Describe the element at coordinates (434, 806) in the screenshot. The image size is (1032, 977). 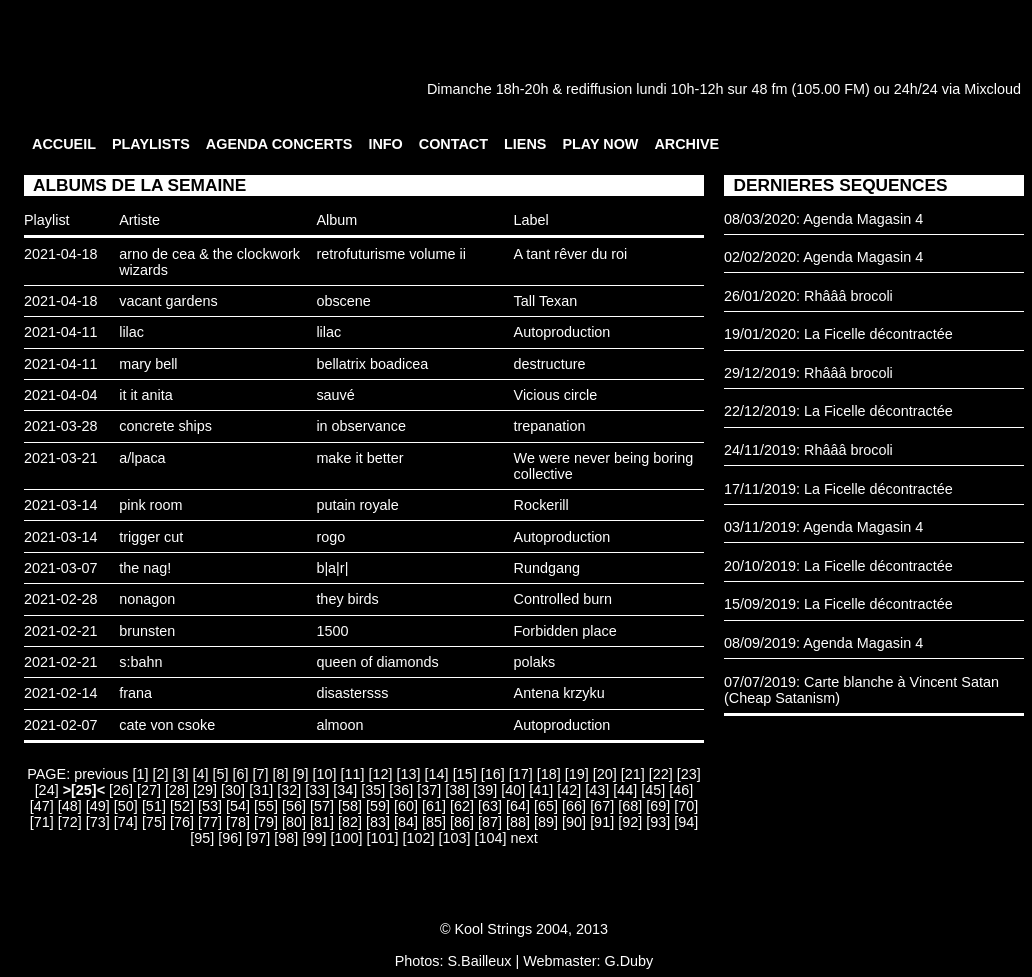
I see `[61]` at that location.